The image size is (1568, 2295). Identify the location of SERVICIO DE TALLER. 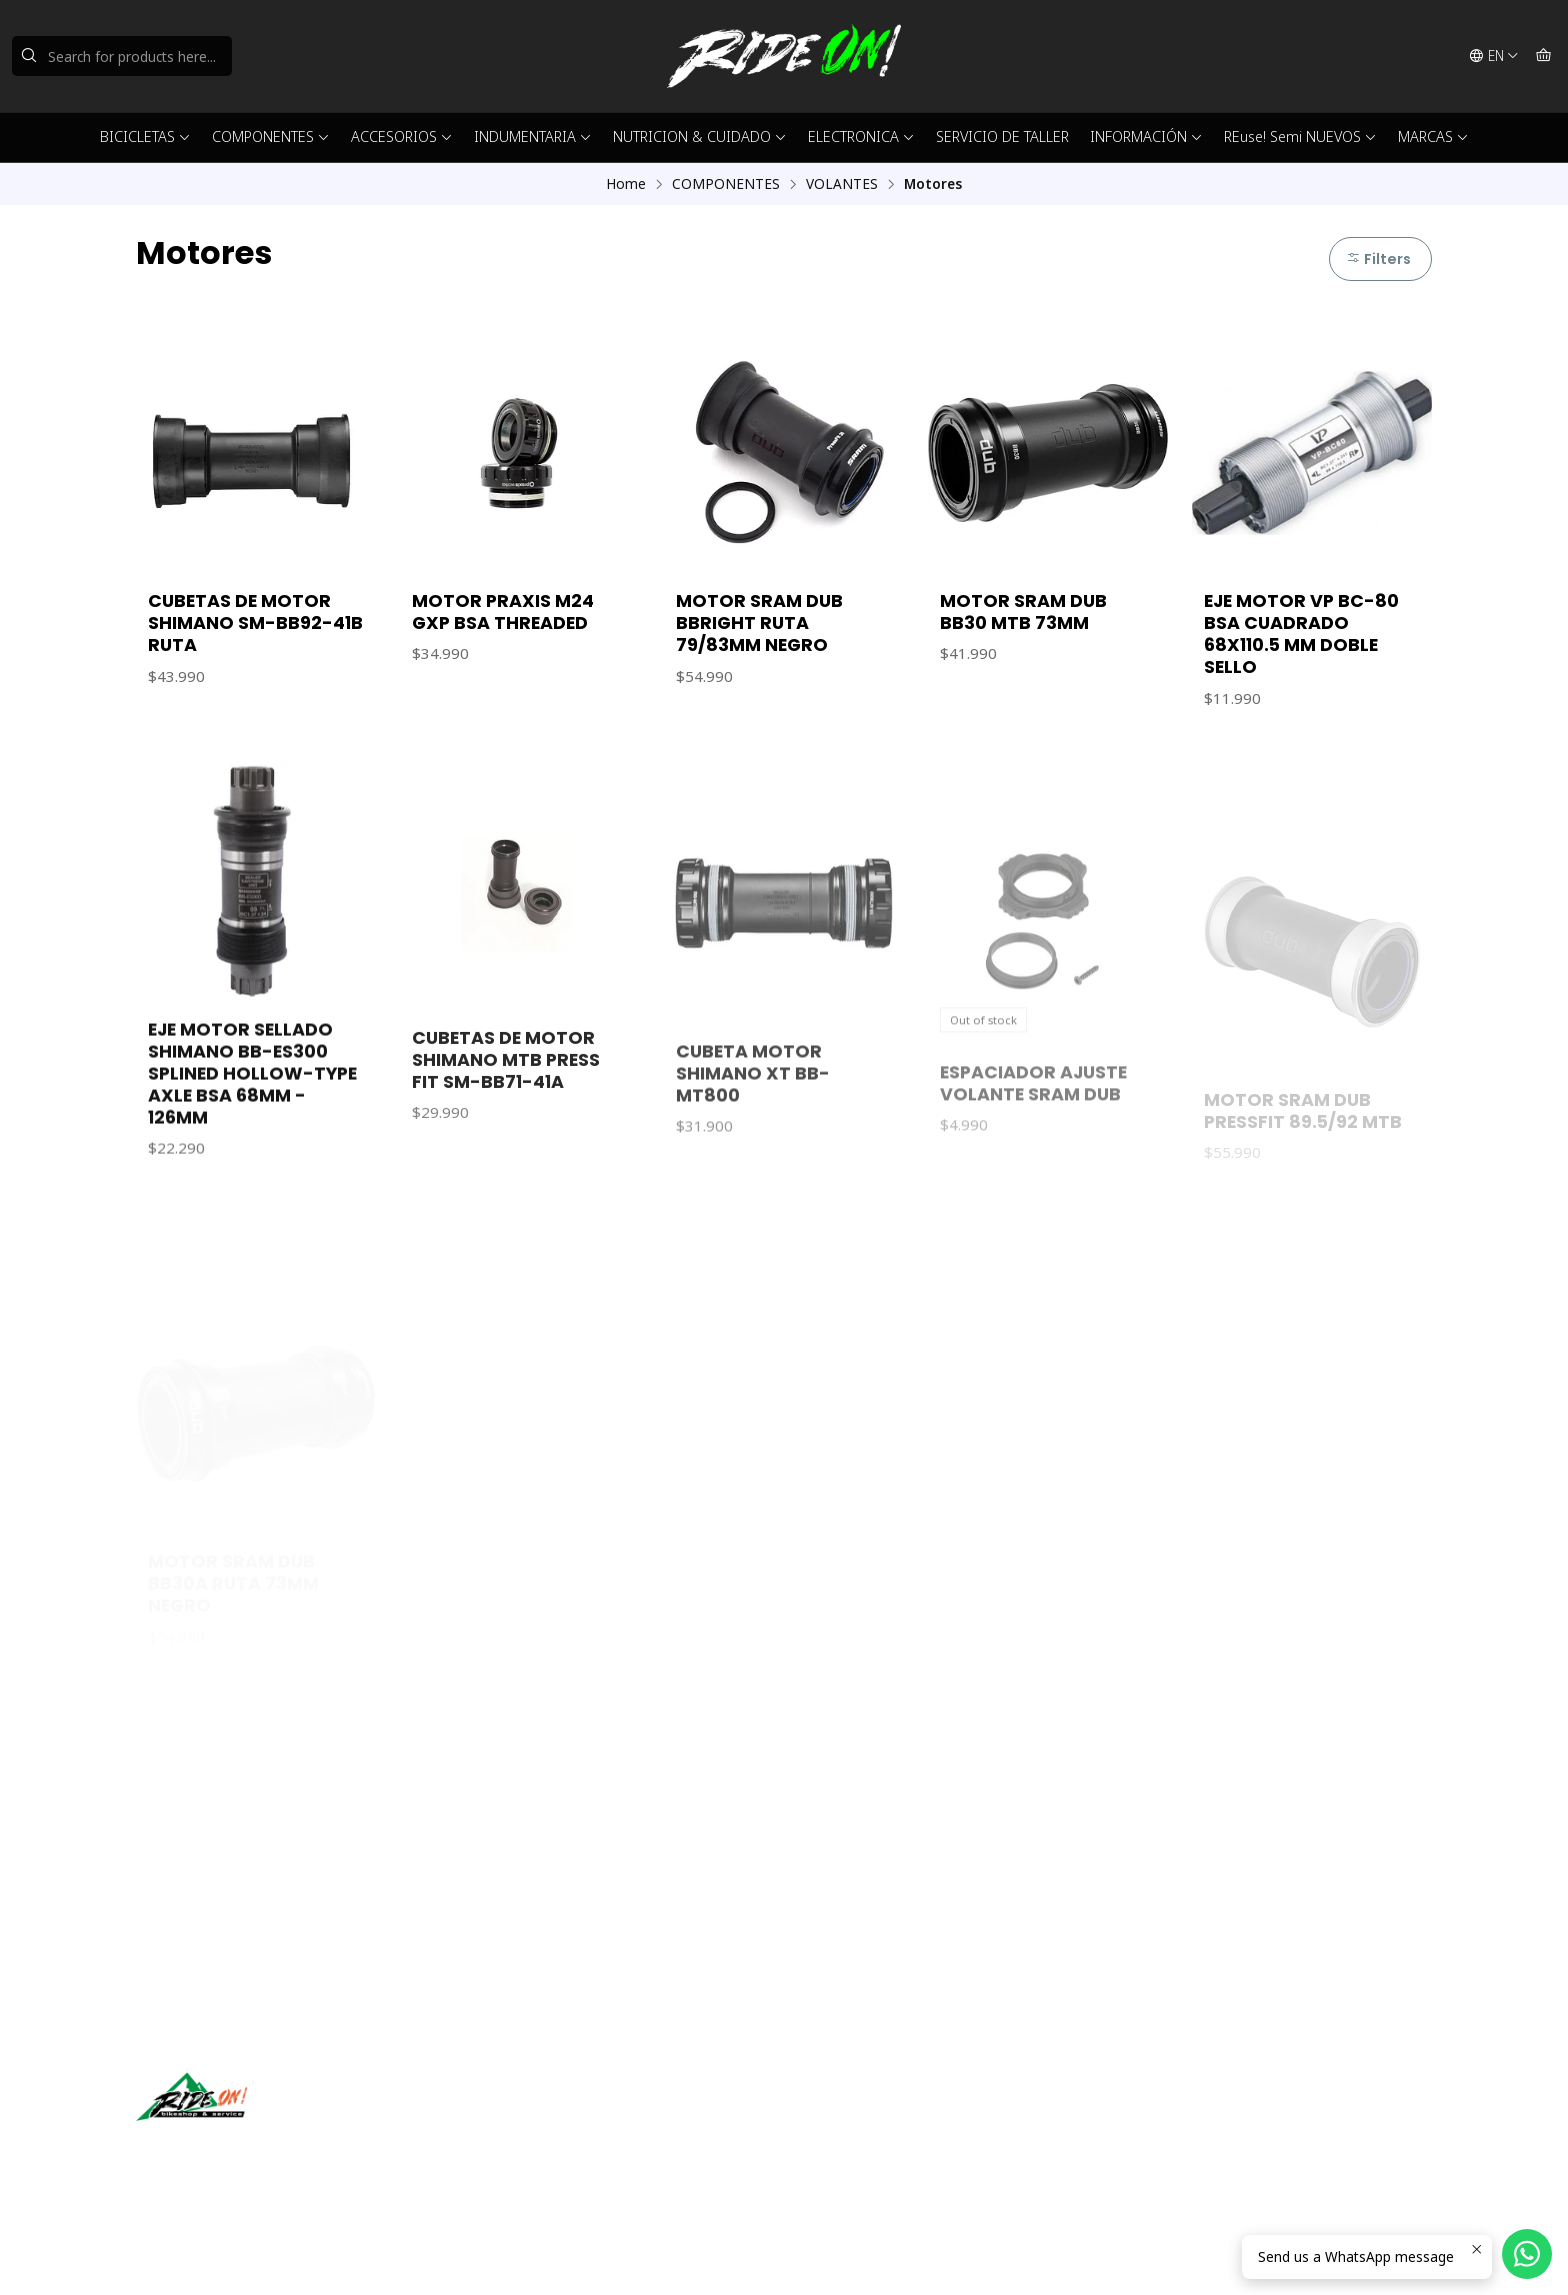
(1002, 136).